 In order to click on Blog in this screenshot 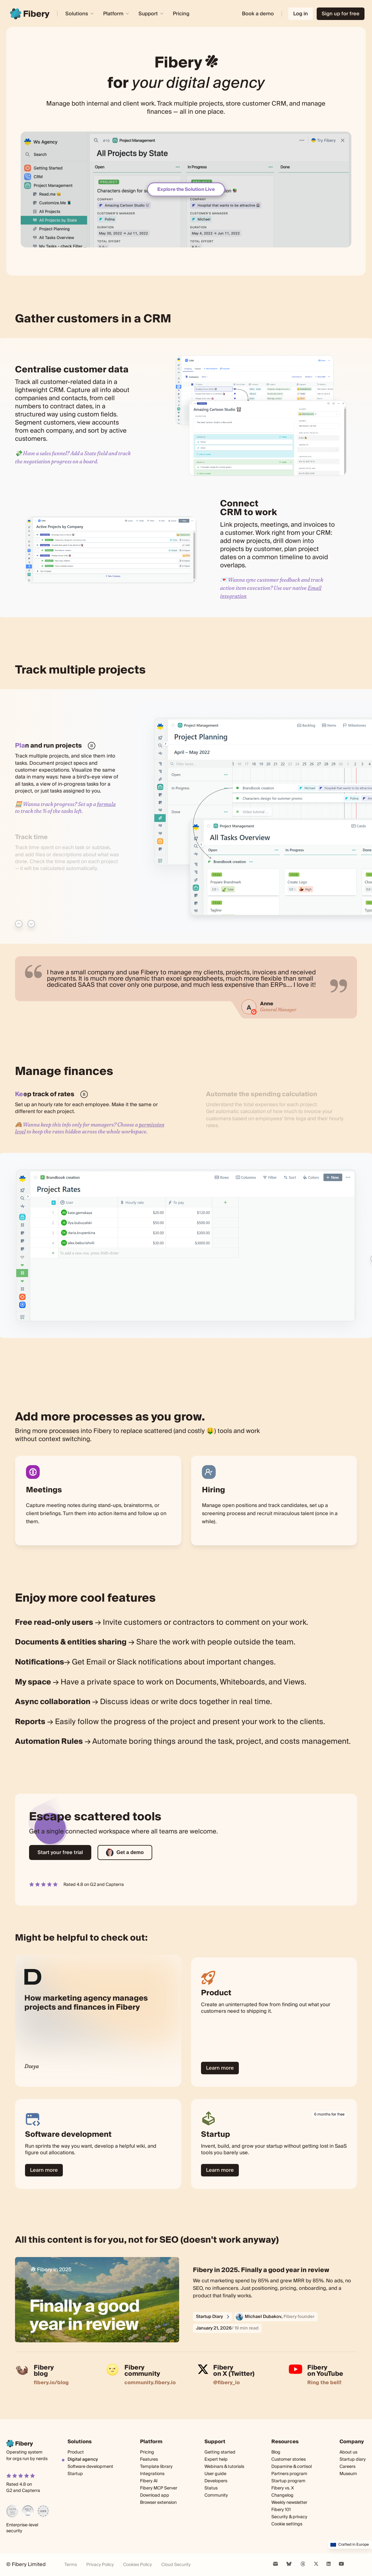, I will do `click(275, 2452)`.